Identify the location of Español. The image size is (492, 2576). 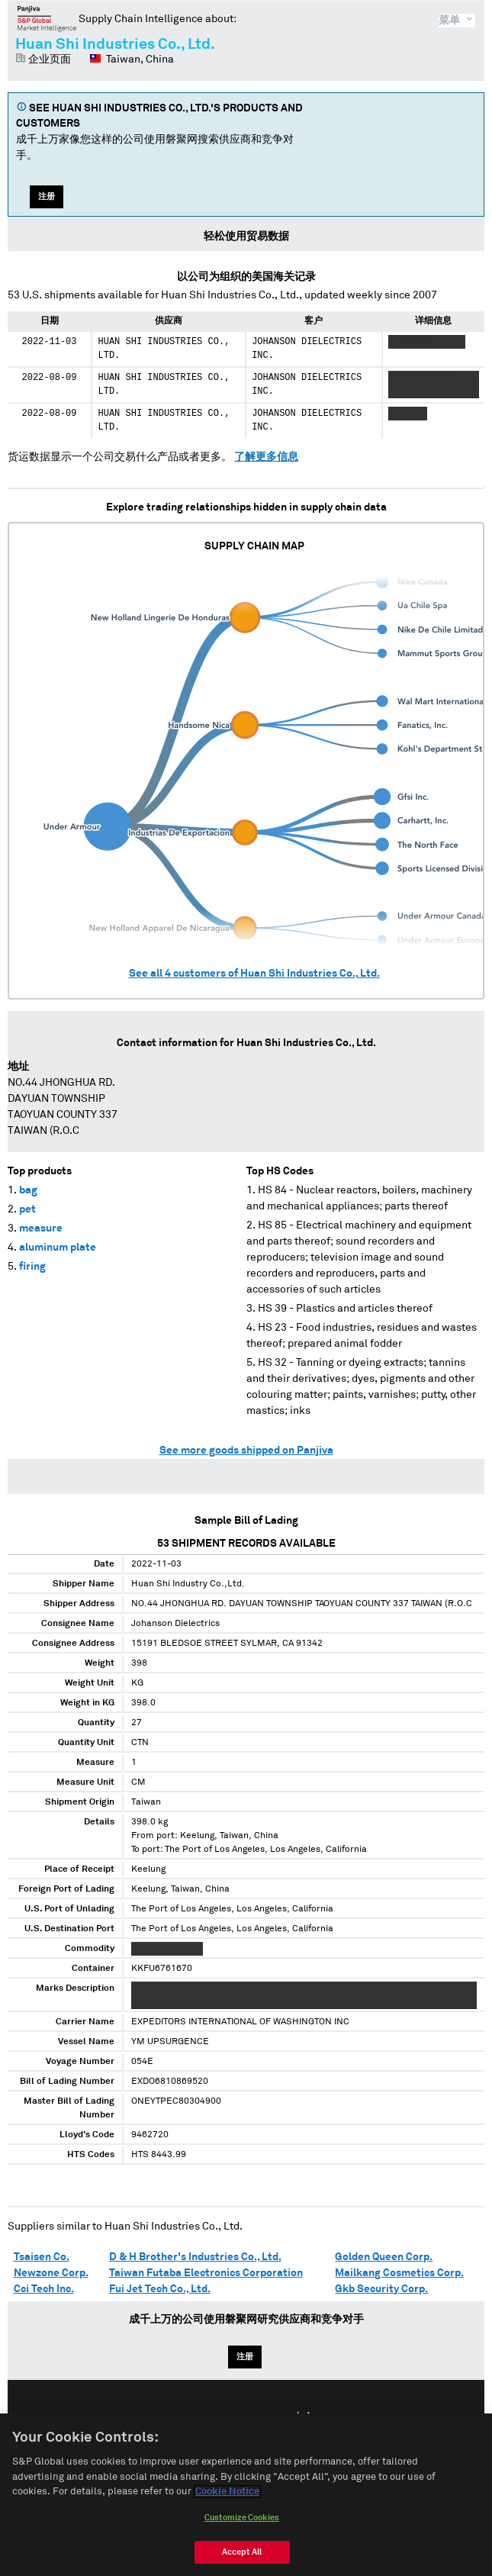
(254, 2418).